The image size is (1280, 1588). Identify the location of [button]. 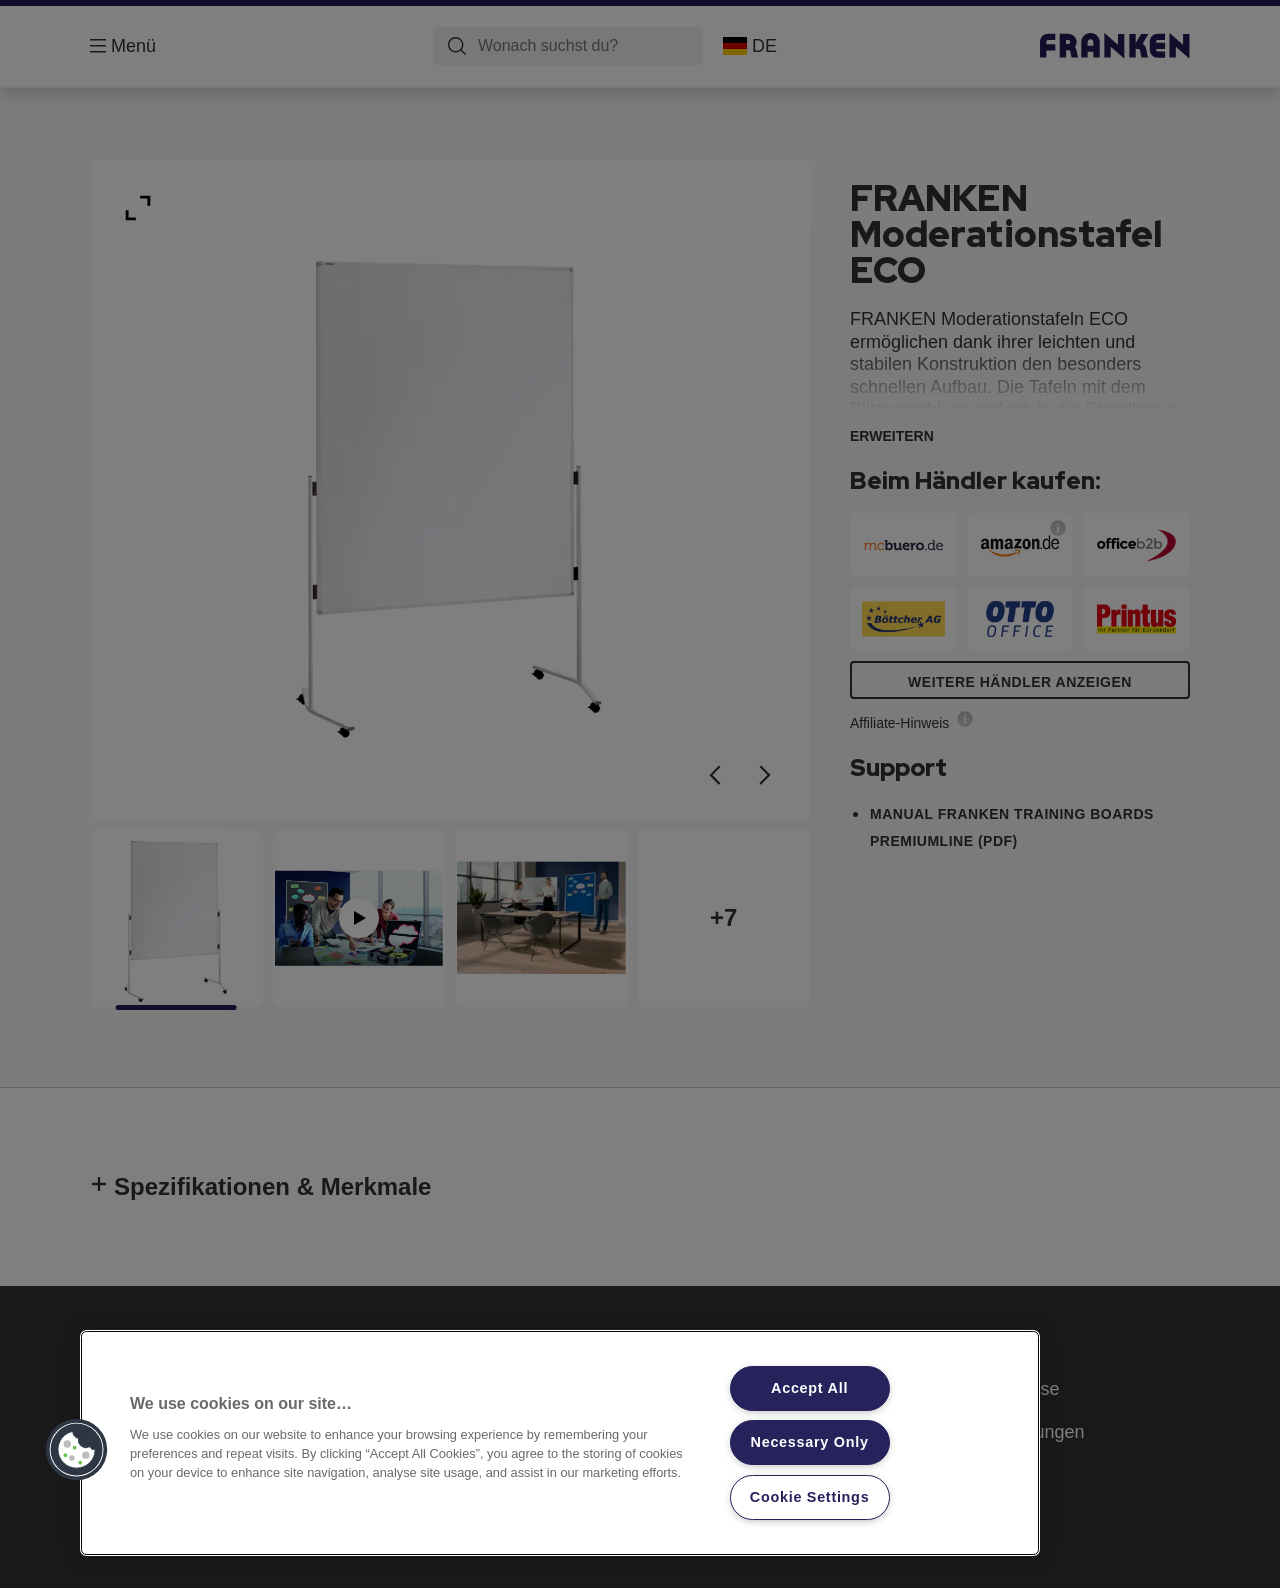
(77, 1450).